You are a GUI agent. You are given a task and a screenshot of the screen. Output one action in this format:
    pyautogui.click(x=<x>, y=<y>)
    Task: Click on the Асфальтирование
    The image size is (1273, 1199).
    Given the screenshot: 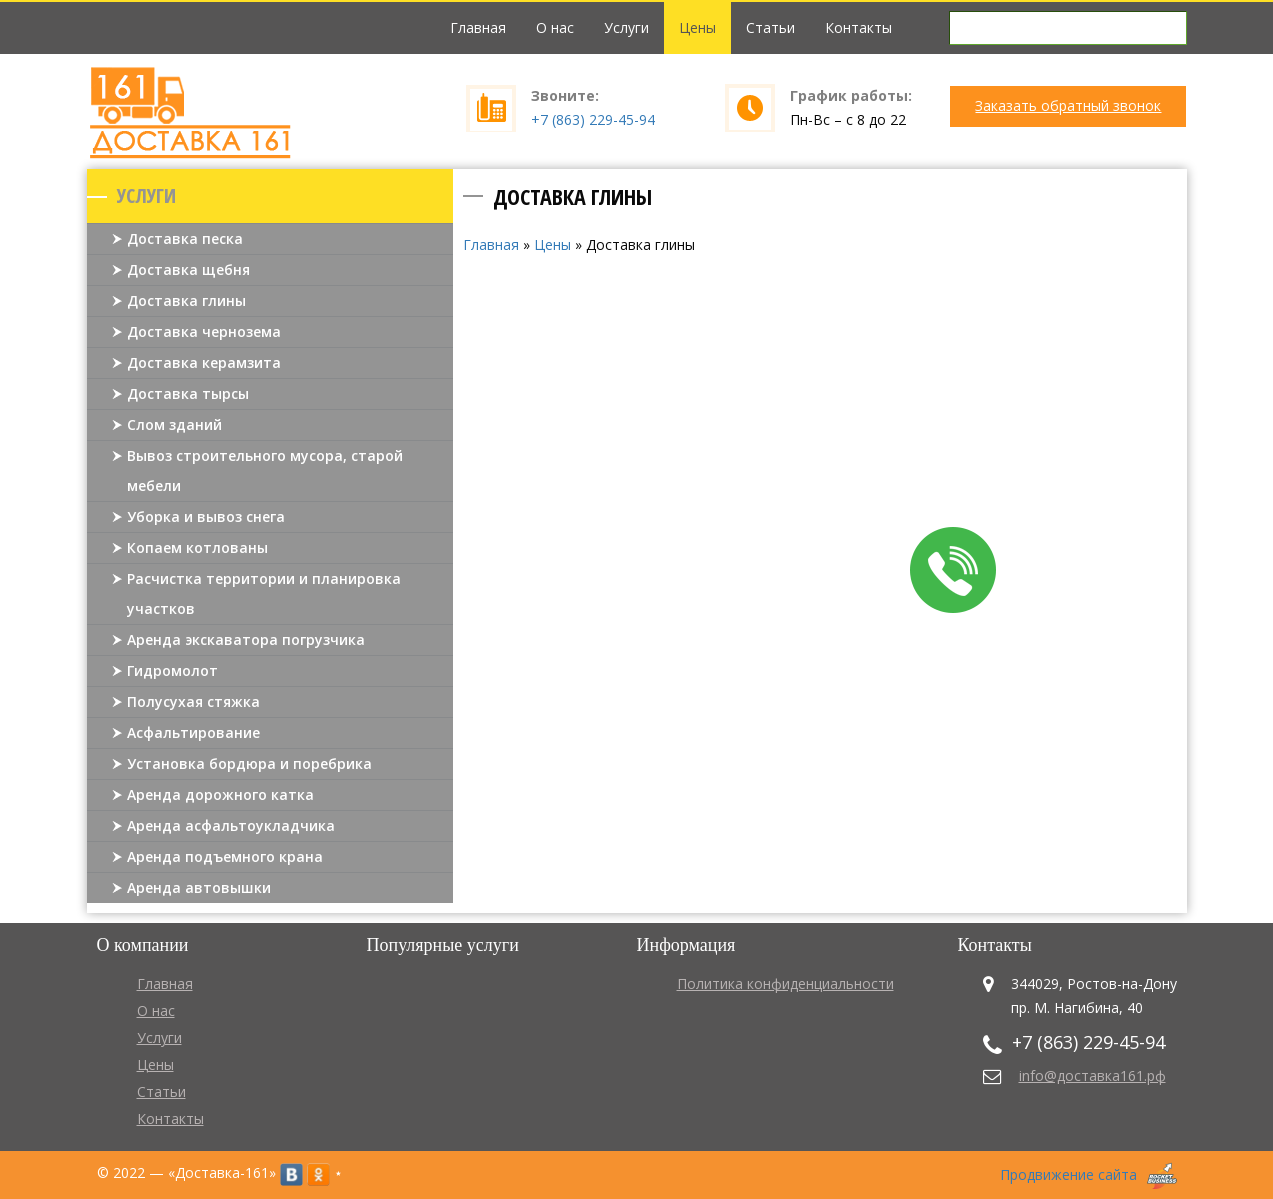 What is the action you would take?
    pyautogui.click(x=193, y=732)
    